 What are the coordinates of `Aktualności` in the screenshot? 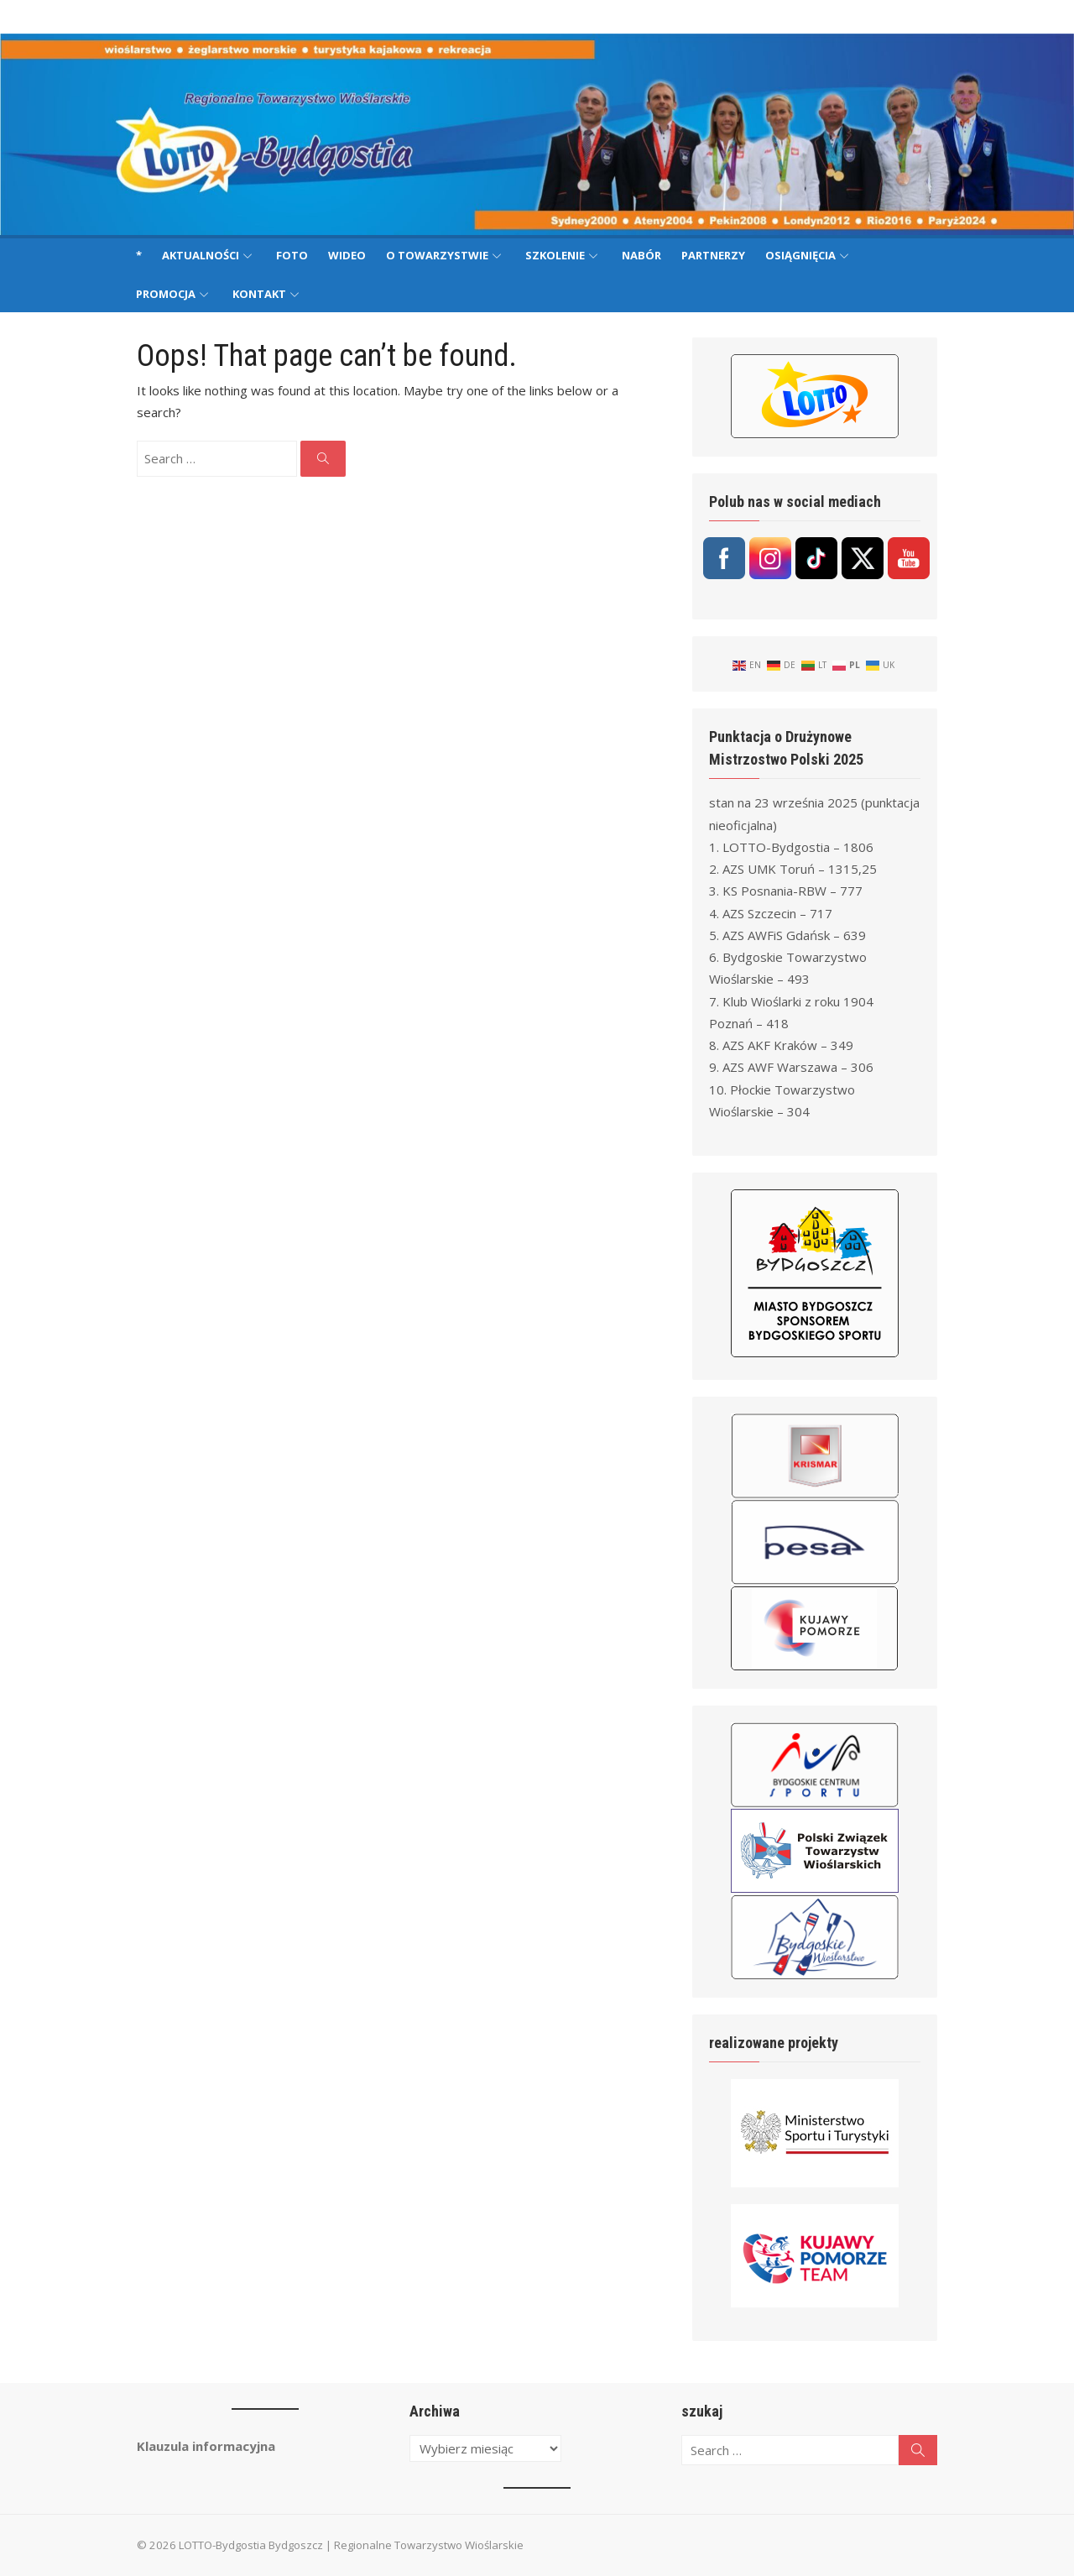 It's located at (200, 255).